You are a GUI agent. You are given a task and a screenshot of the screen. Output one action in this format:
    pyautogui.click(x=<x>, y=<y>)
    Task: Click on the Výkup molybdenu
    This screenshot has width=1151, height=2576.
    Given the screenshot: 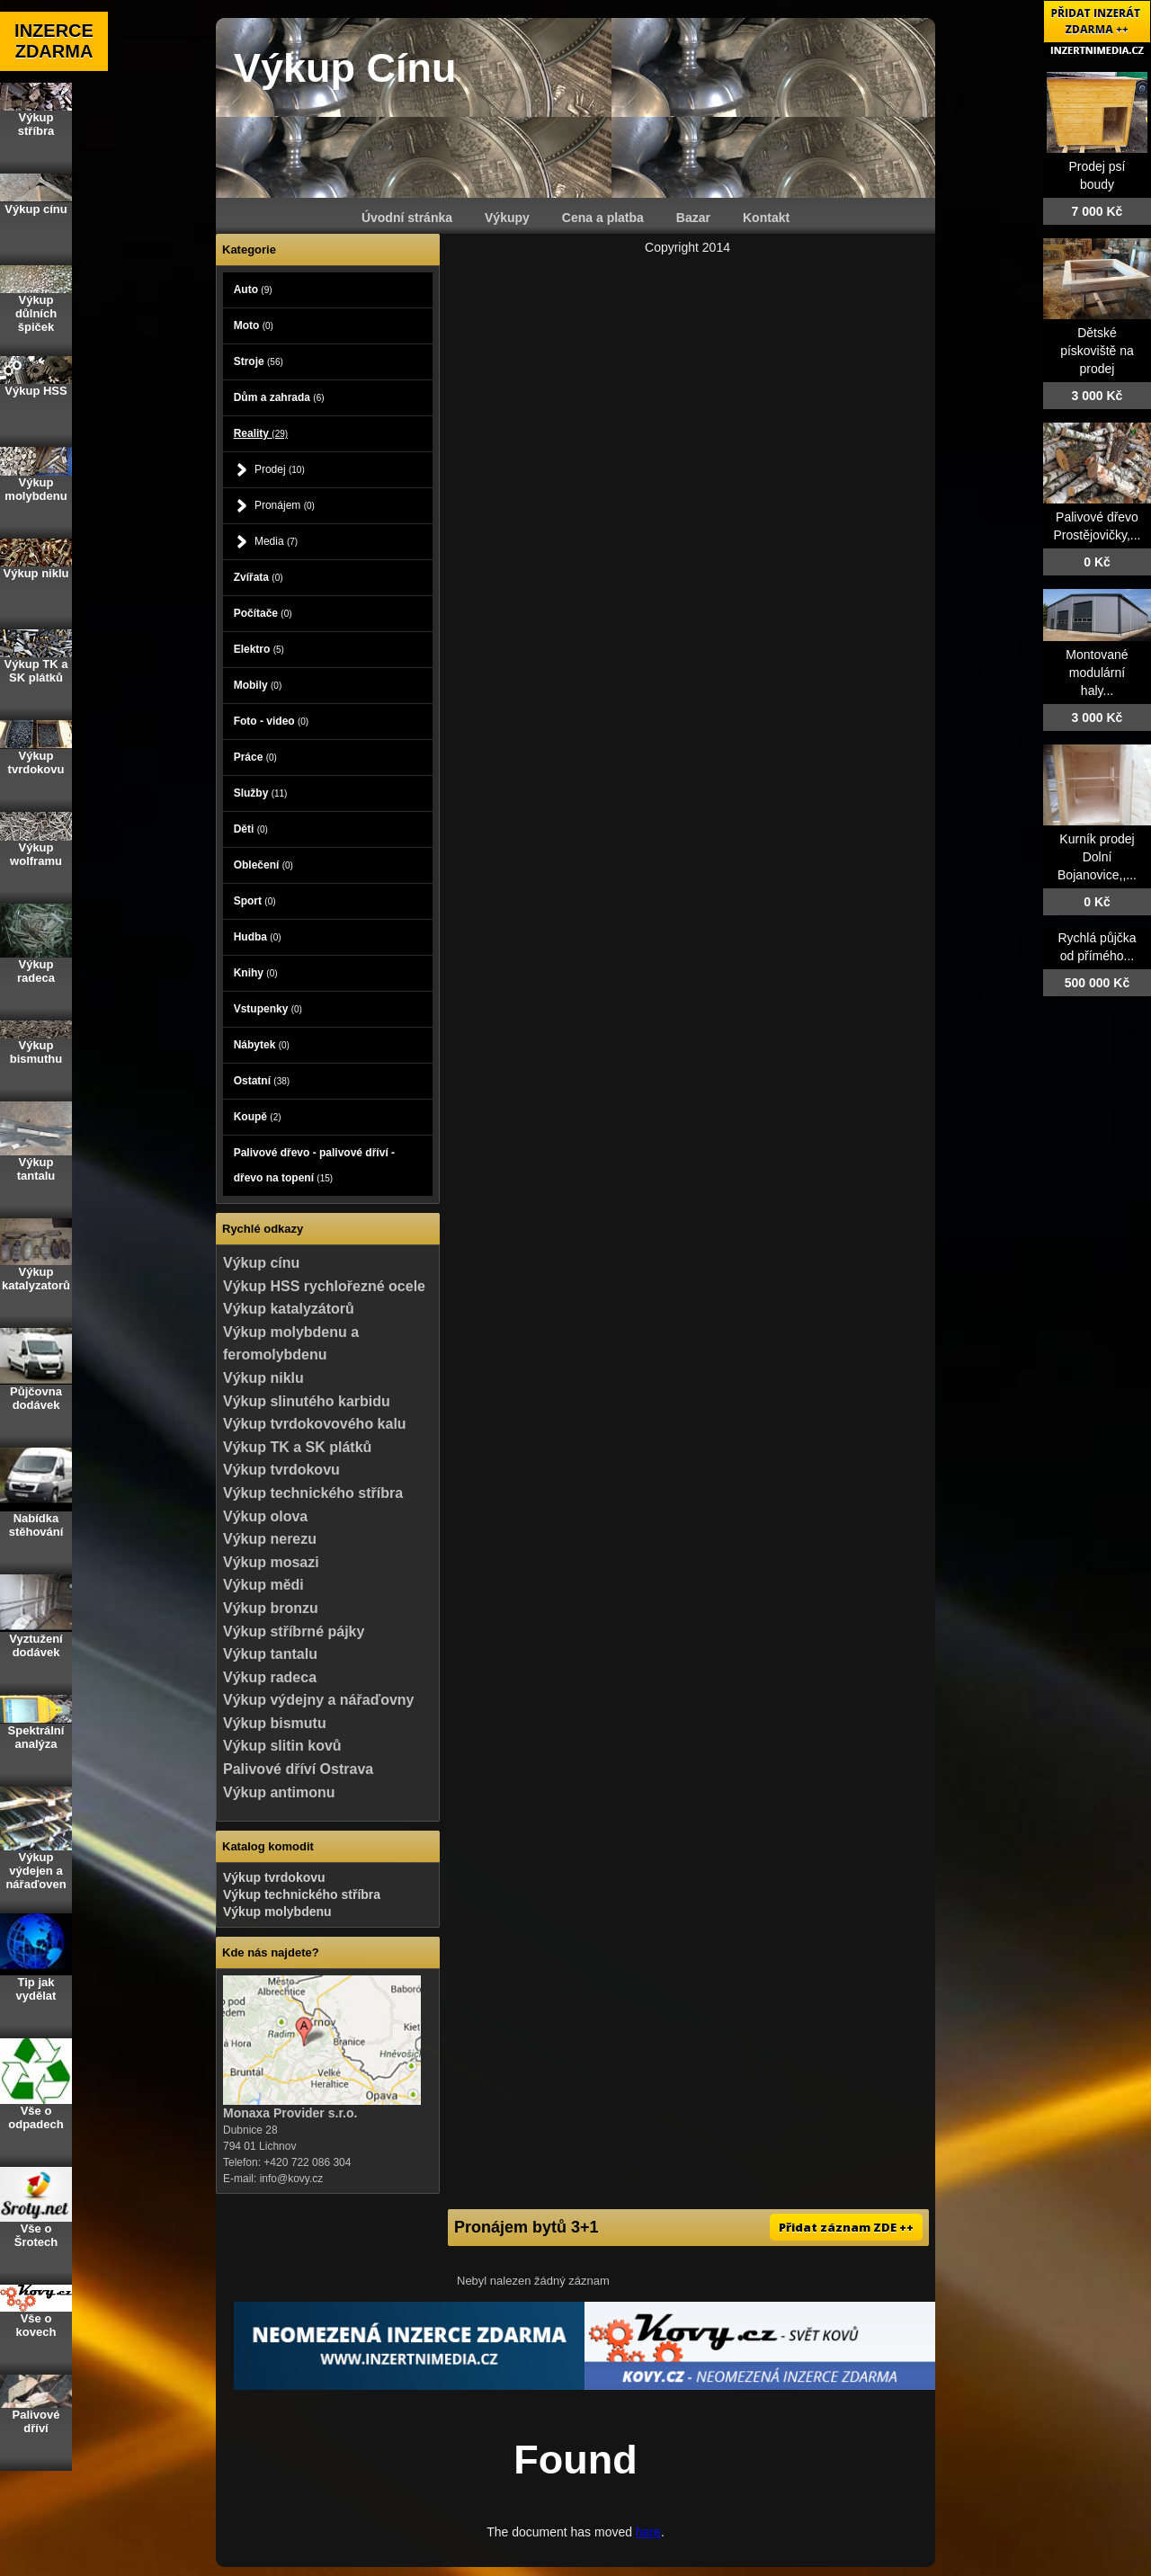 What is the action you would take?
    pyautogui.click(x=277, y=1911)
    